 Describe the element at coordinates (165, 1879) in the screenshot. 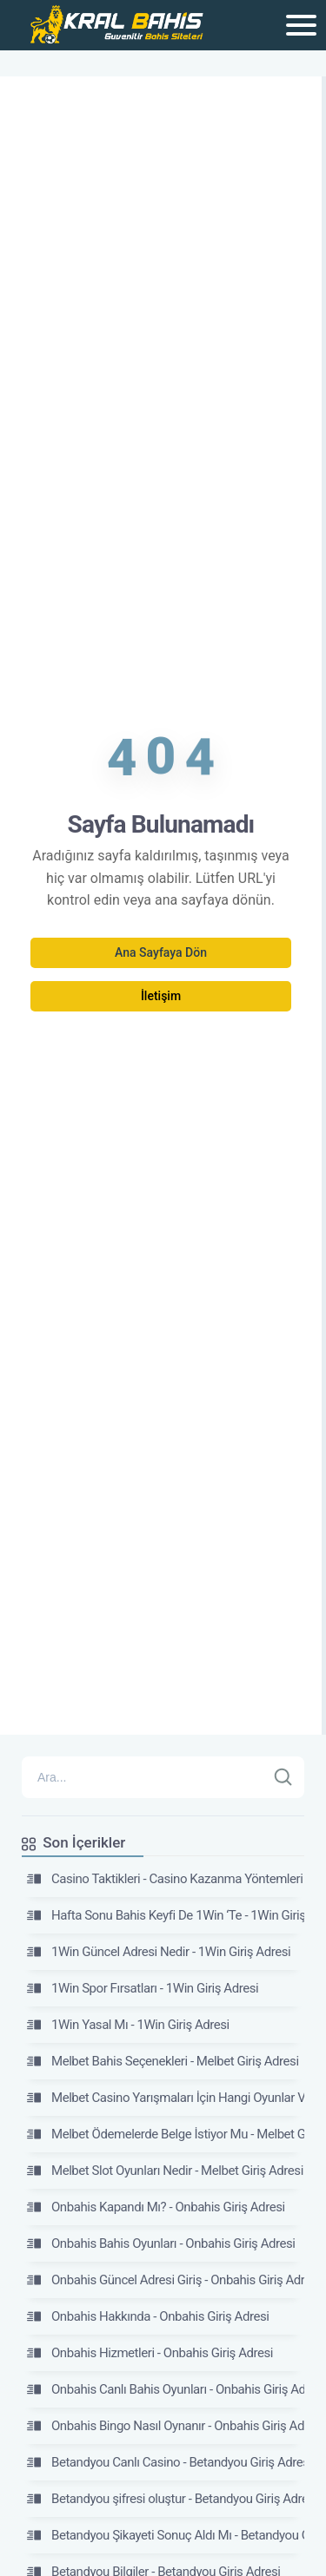

I see `Casino Taktikleri - Casino Kazanma Yöntemleri 2026` at that location.